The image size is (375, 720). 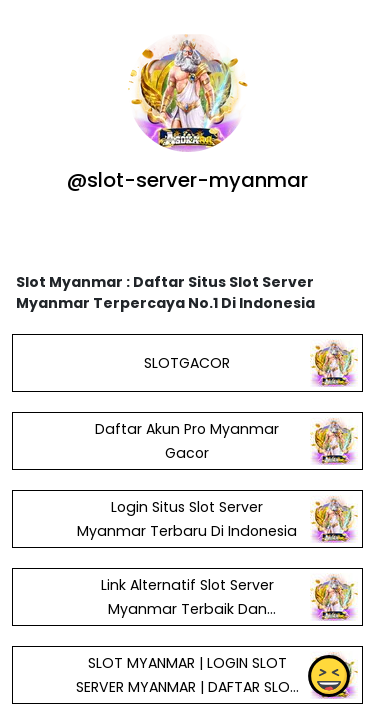 What do you see at coordinates (187, 609) in the screenshot?
I see `Link Alternatif Slot Server Myanmar Terbaik Dan Terpopoler` at bounding box center [187, 609].